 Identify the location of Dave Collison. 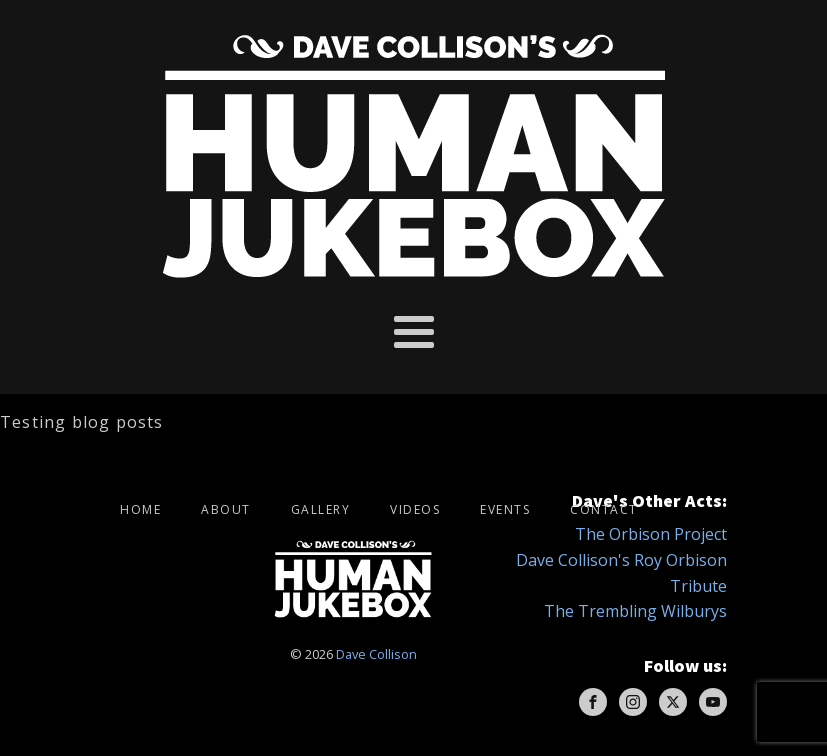
(376, 654).